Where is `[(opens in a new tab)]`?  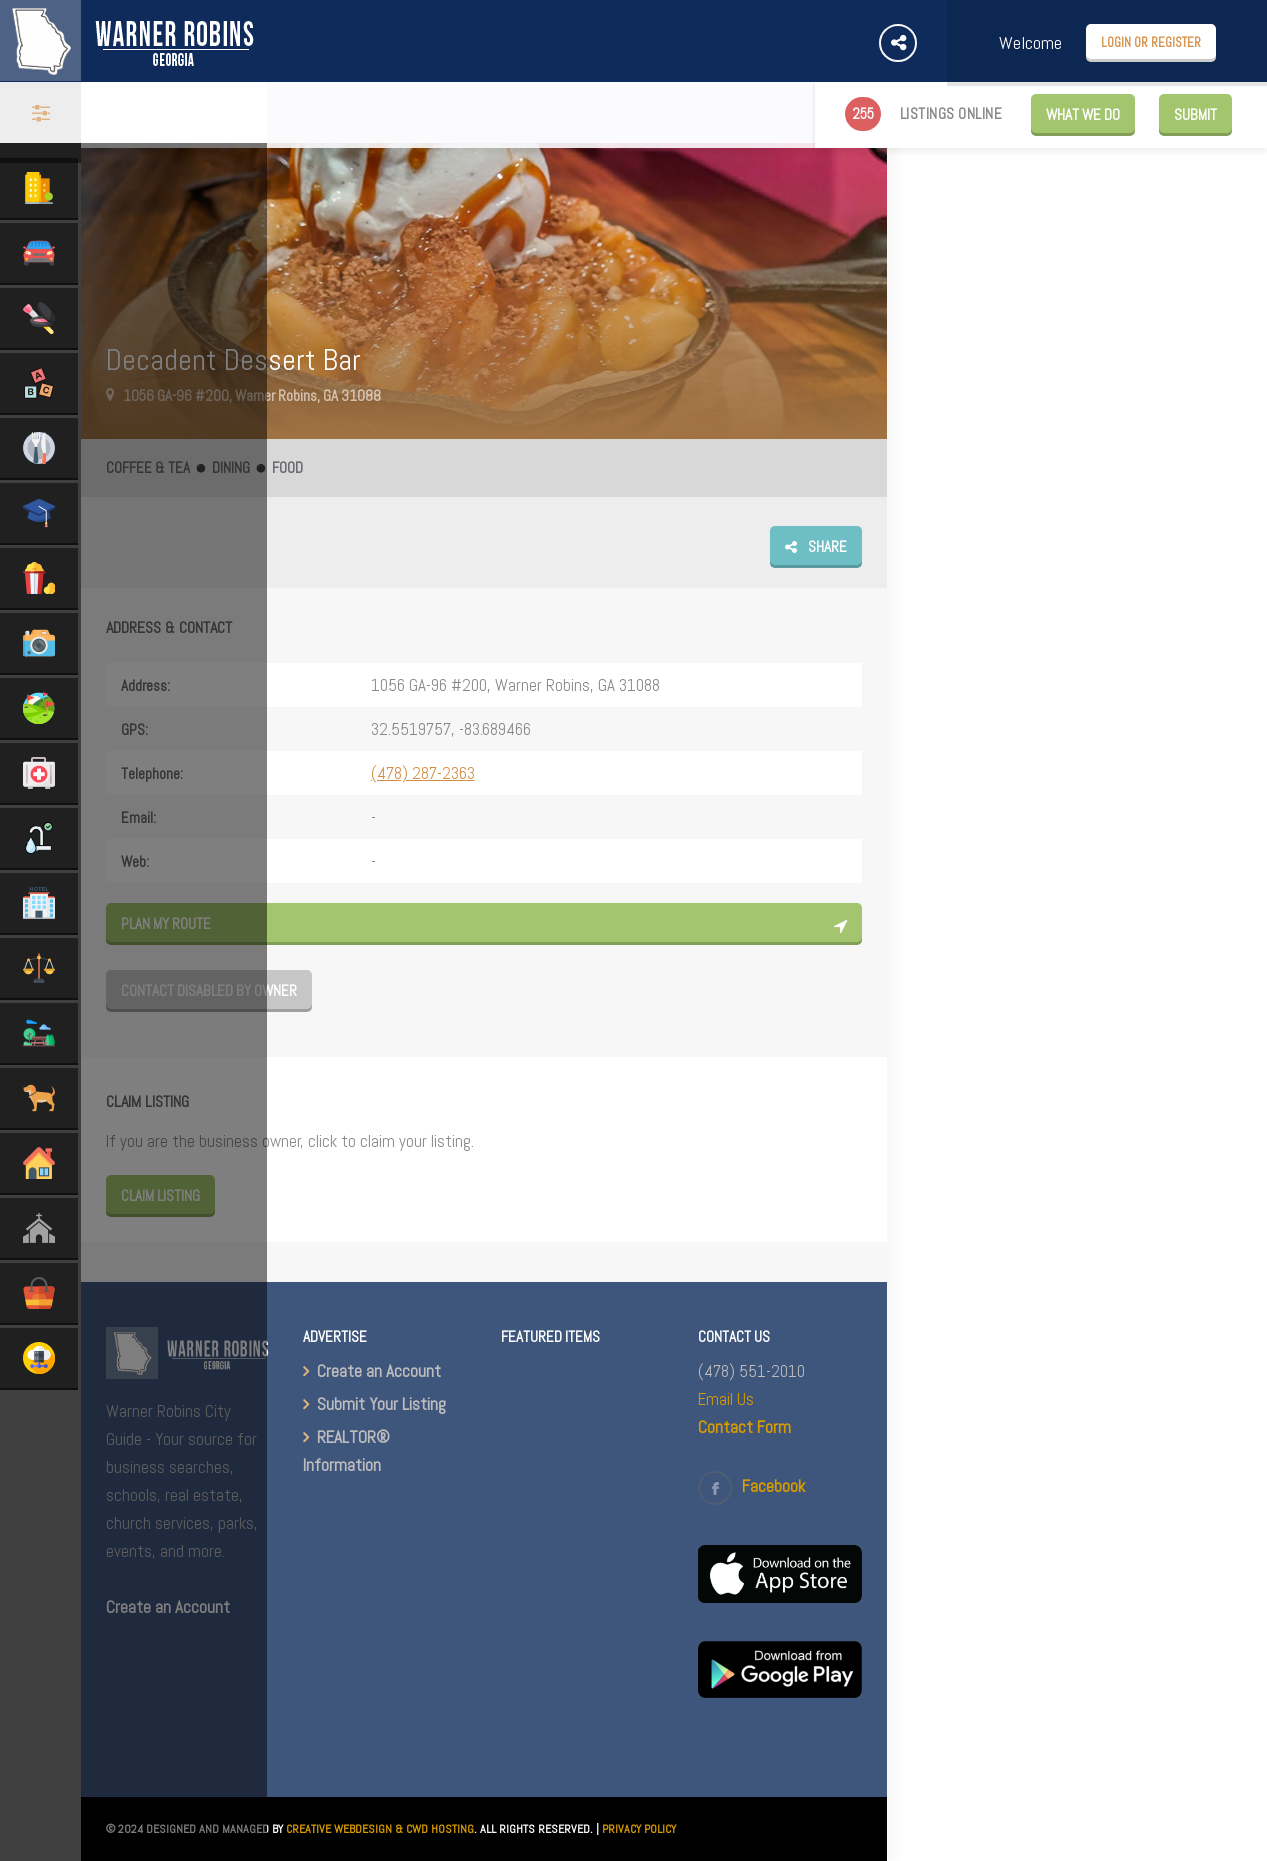 [(opens in a new tab)] is located at coordinates (780, 1597).